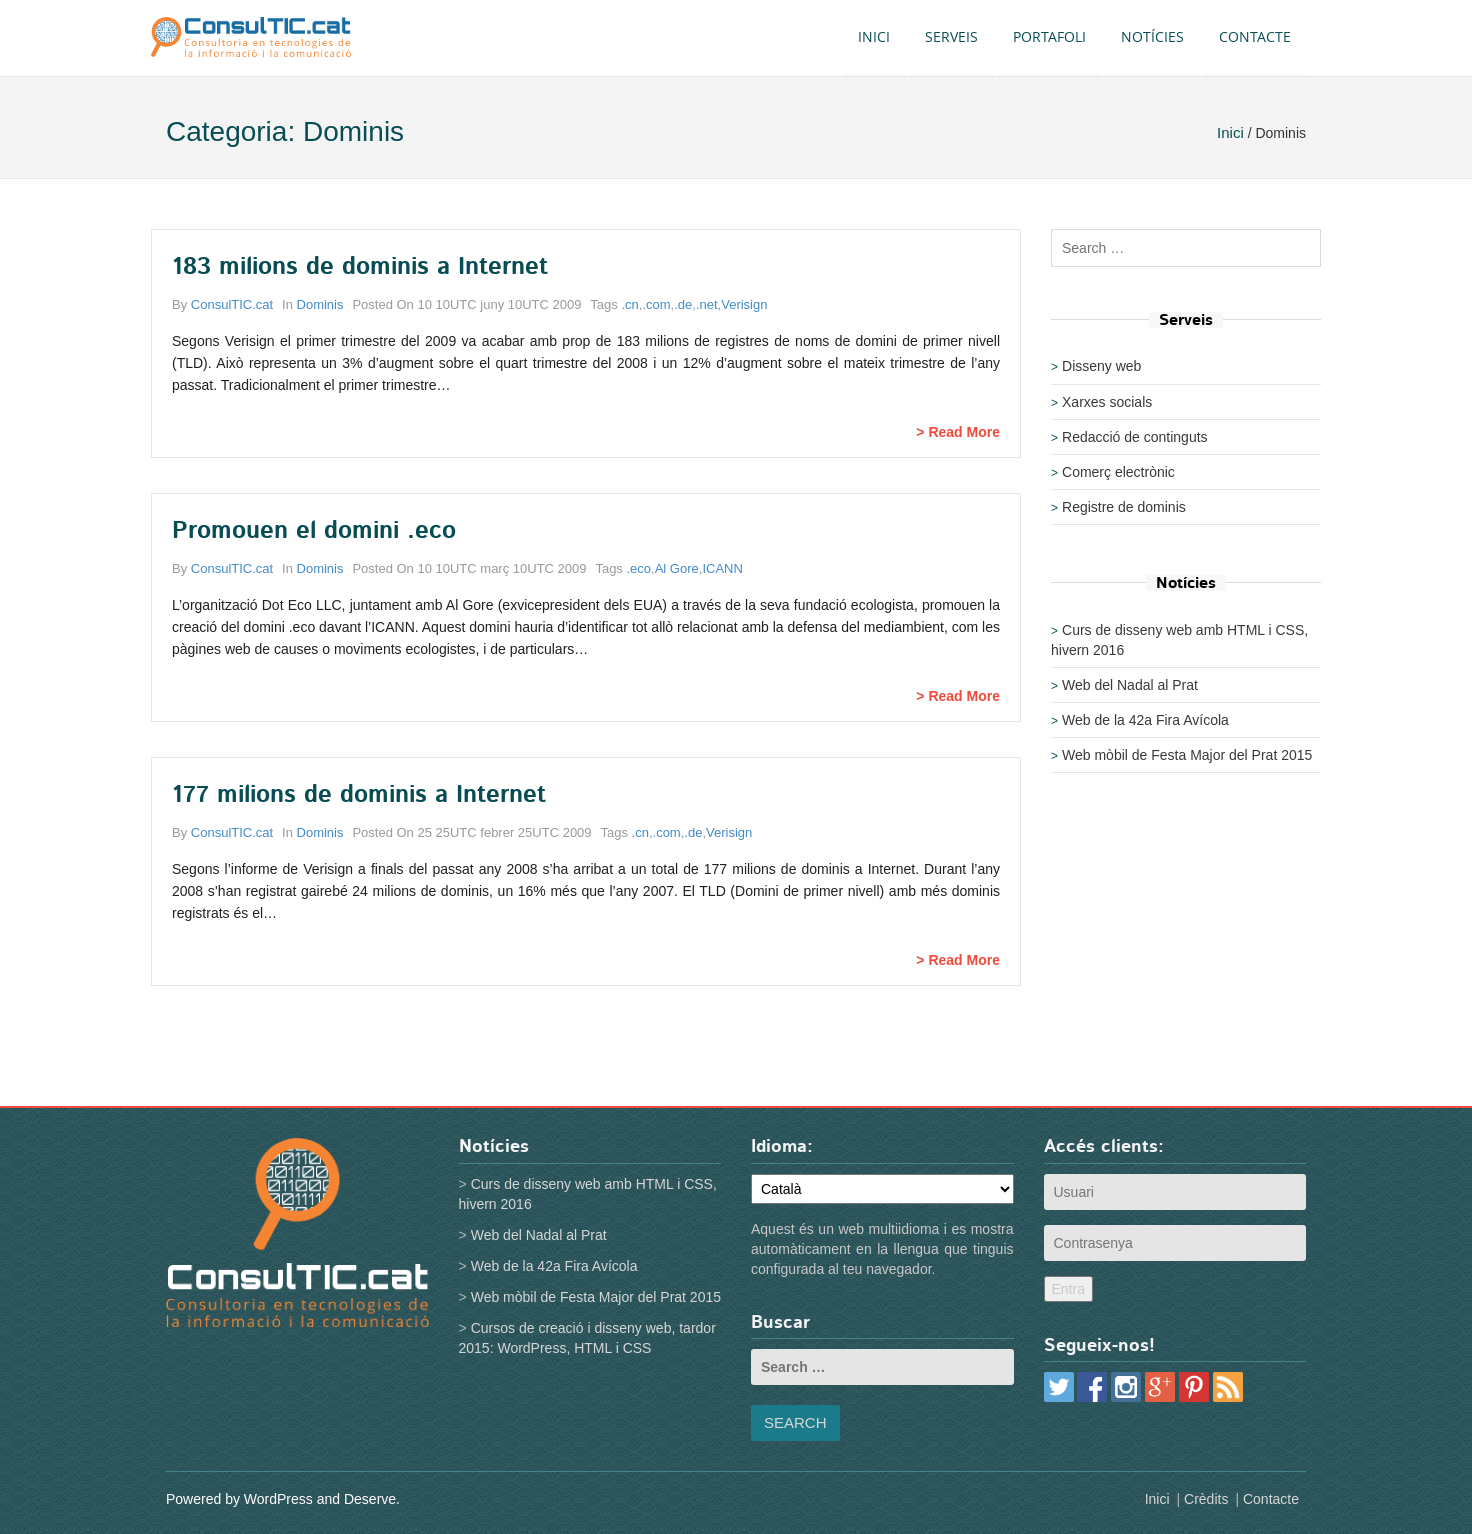 This screenshot has width=1472, height=1534. I want to click on .cn, so click(629, 304).